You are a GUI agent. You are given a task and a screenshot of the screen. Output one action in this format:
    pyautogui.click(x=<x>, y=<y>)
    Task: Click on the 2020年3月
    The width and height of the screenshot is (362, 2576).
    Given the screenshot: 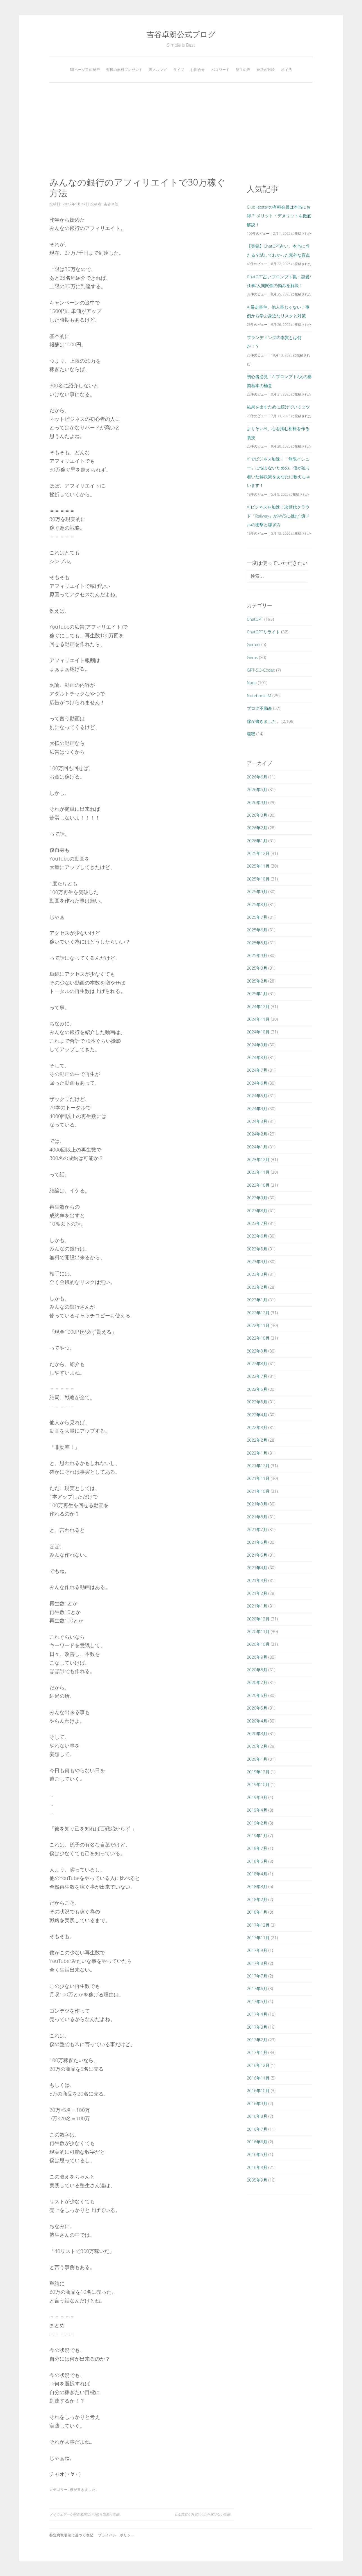 What is the action you would take?
    pyautogui.click(x=257, y=1733)
    